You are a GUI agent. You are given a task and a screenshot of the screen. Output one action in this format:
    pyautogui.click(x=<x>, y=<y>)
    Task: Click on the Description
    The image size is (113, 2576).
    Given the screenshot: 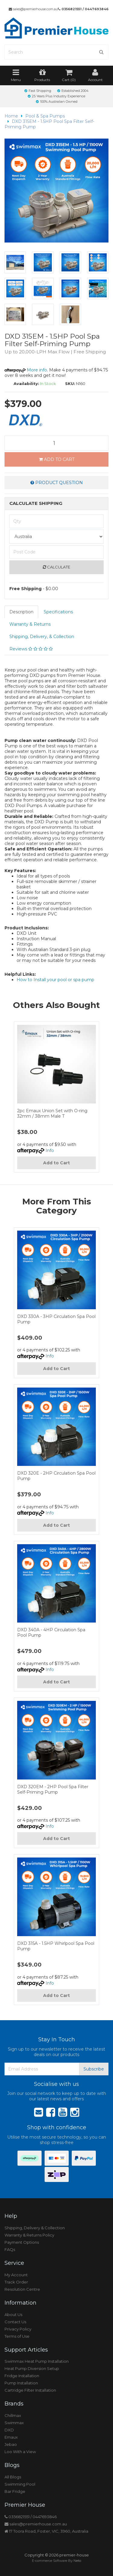 What is the action you would take?
    pyautogui.click(x=21, y=612)
    